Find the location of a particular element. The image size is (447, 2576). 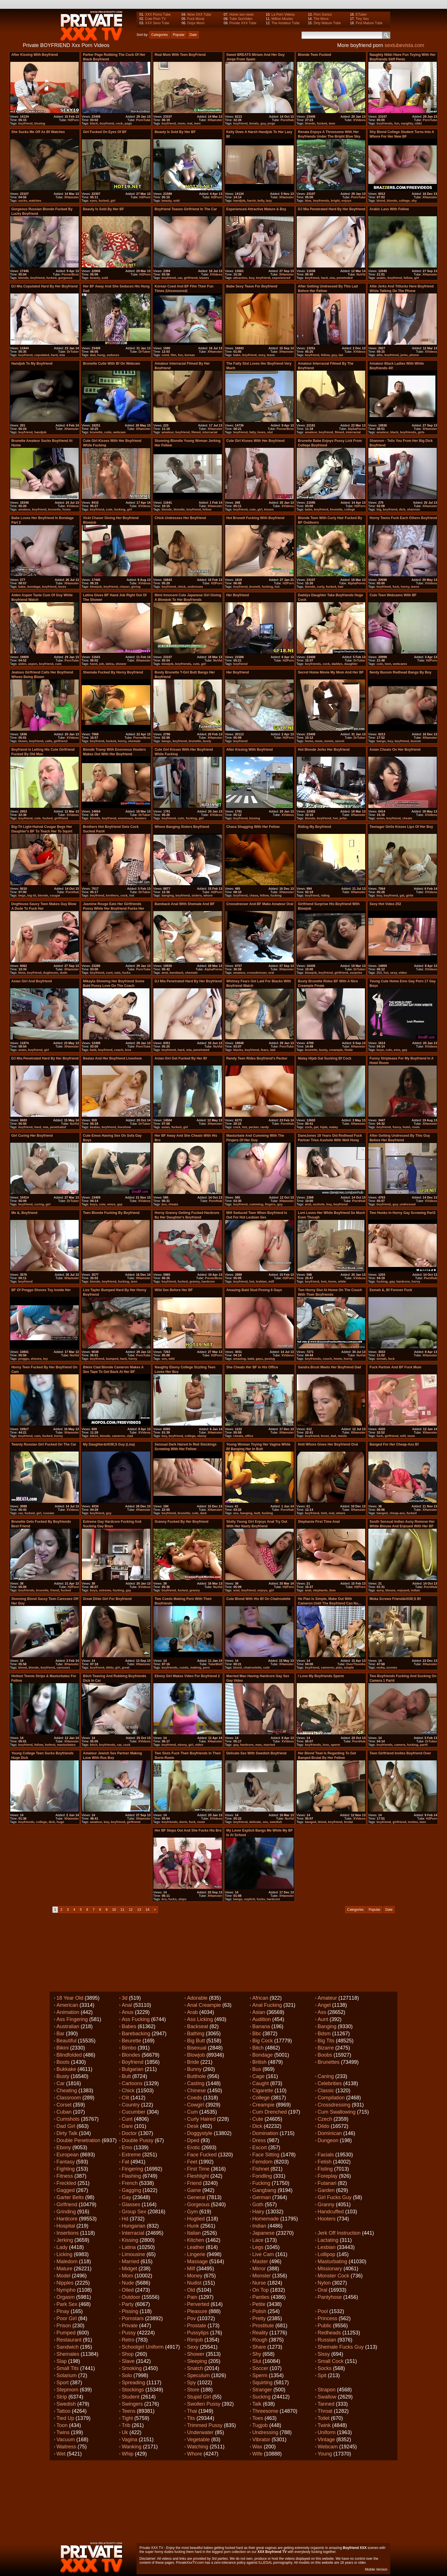

Girlfriend is located at coordinates (66, 2204).